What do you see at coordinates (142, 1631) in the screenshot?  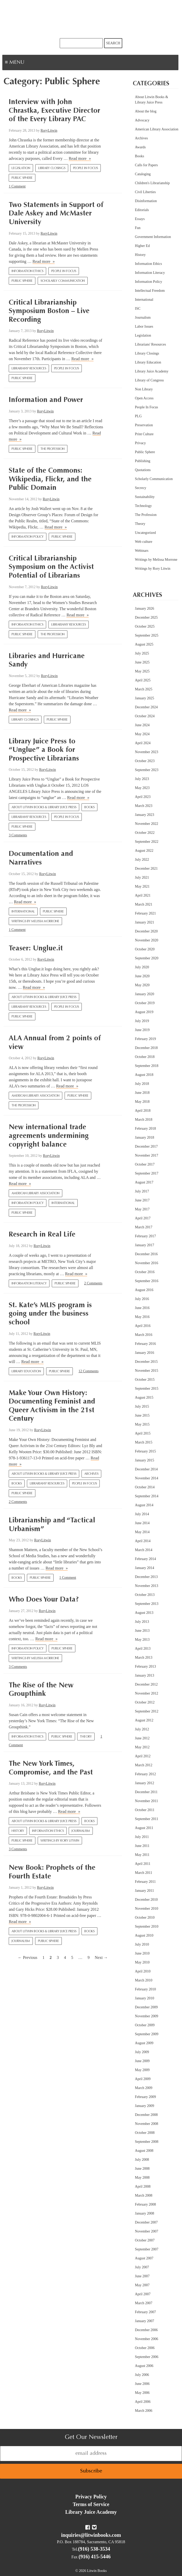 I see `June 2013` at bounding box center [142, 1631].